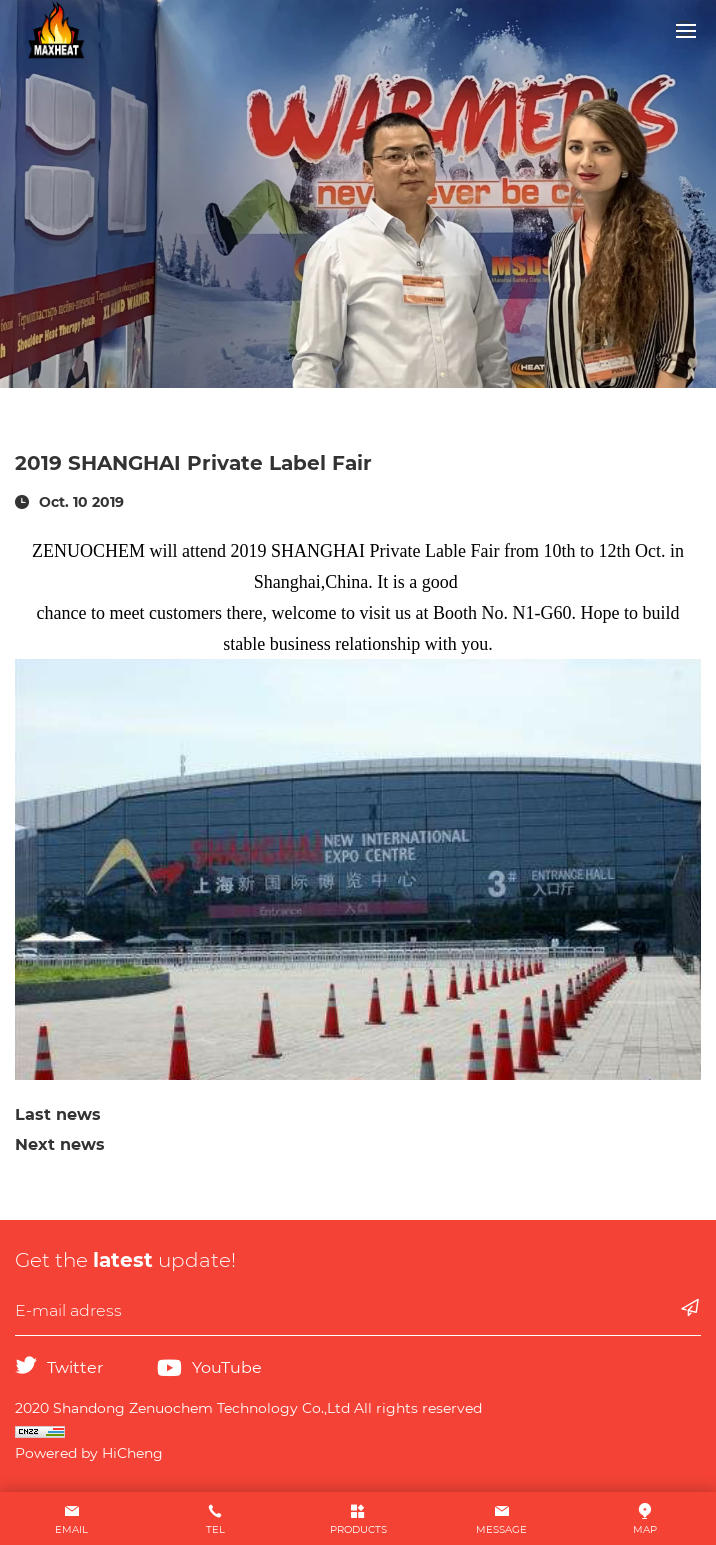  I want to click on Twitter, so click(75, 1367).